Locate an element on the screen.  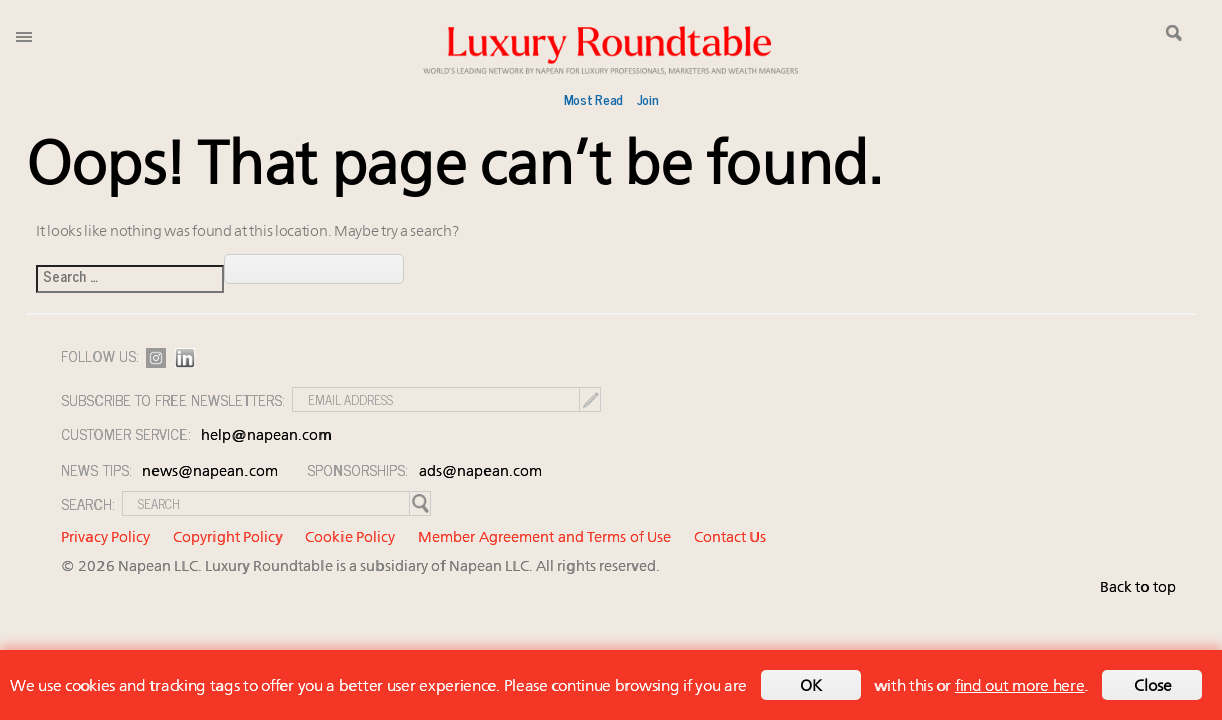
Contact Us is located at coordinates (730, 538).